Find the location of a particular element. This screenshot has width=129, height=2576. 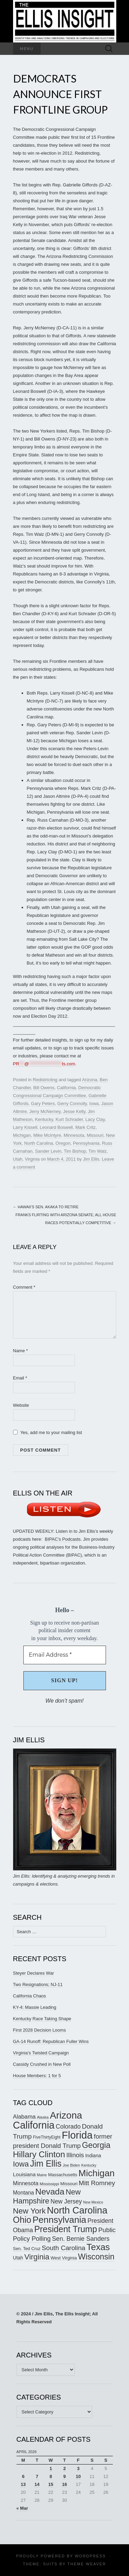

KY-4: Massie Leading is located at coordinates (34, 2007).